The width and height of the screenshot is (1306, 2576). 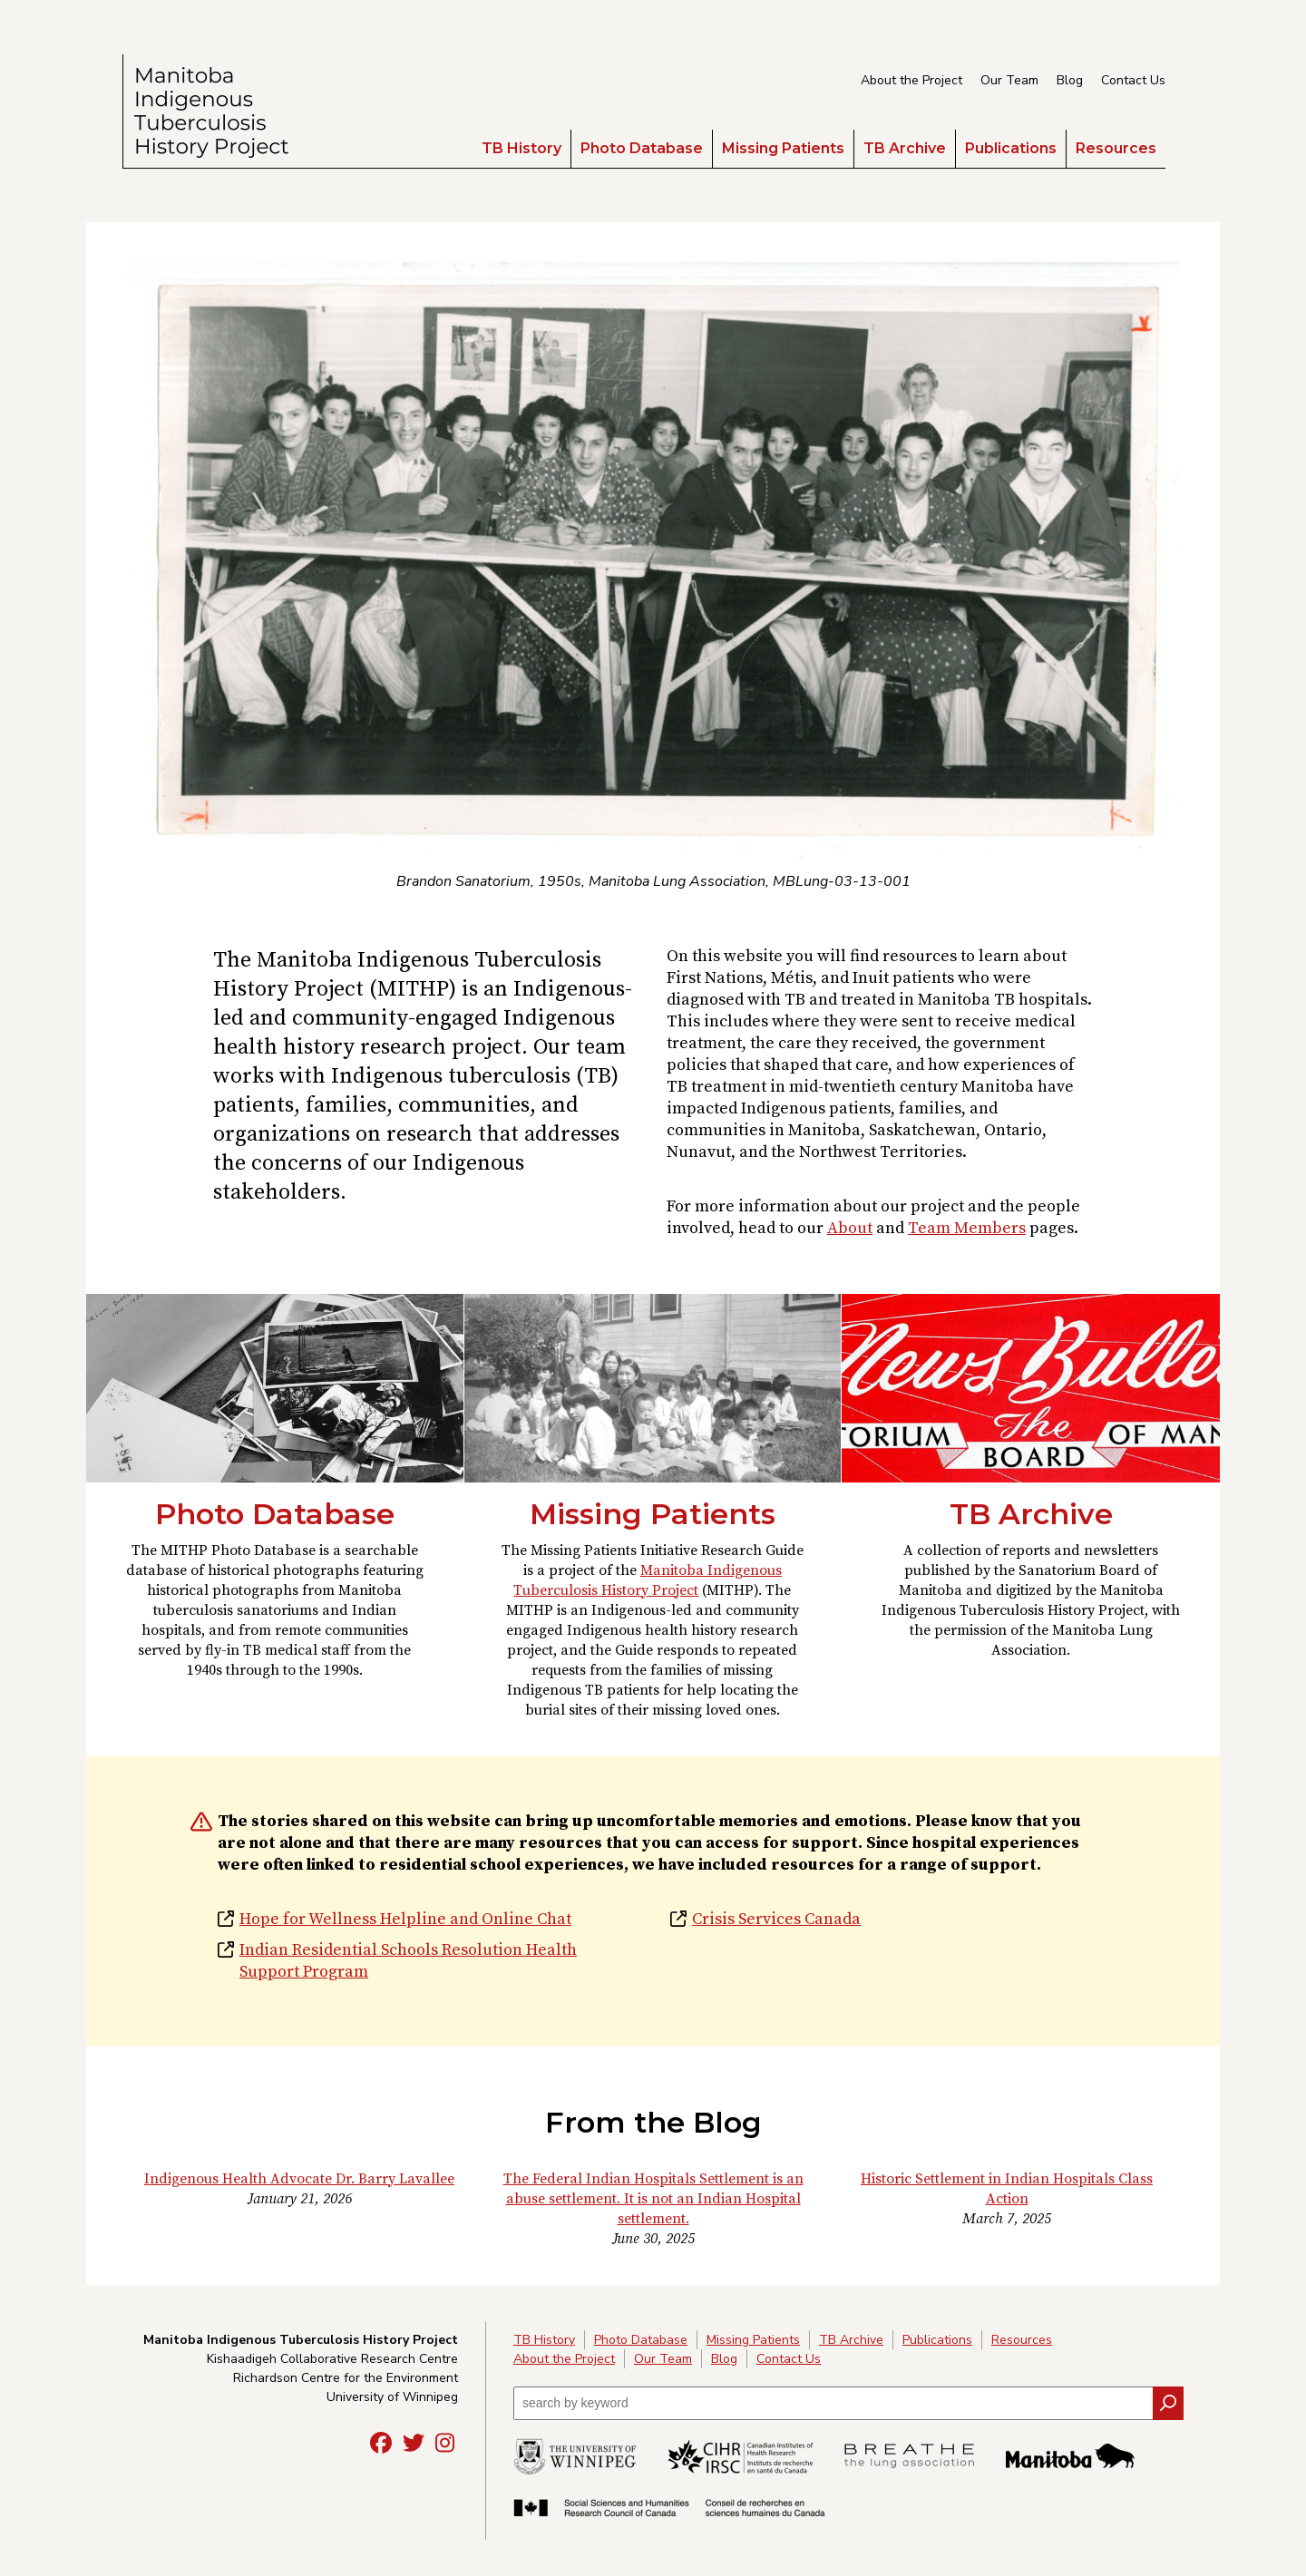 What do you see at coordinates (405, 1919) in the screenshot?
I see `Hope for Wellness Helpline and Online Chat` at bounding box center [405, 1919].